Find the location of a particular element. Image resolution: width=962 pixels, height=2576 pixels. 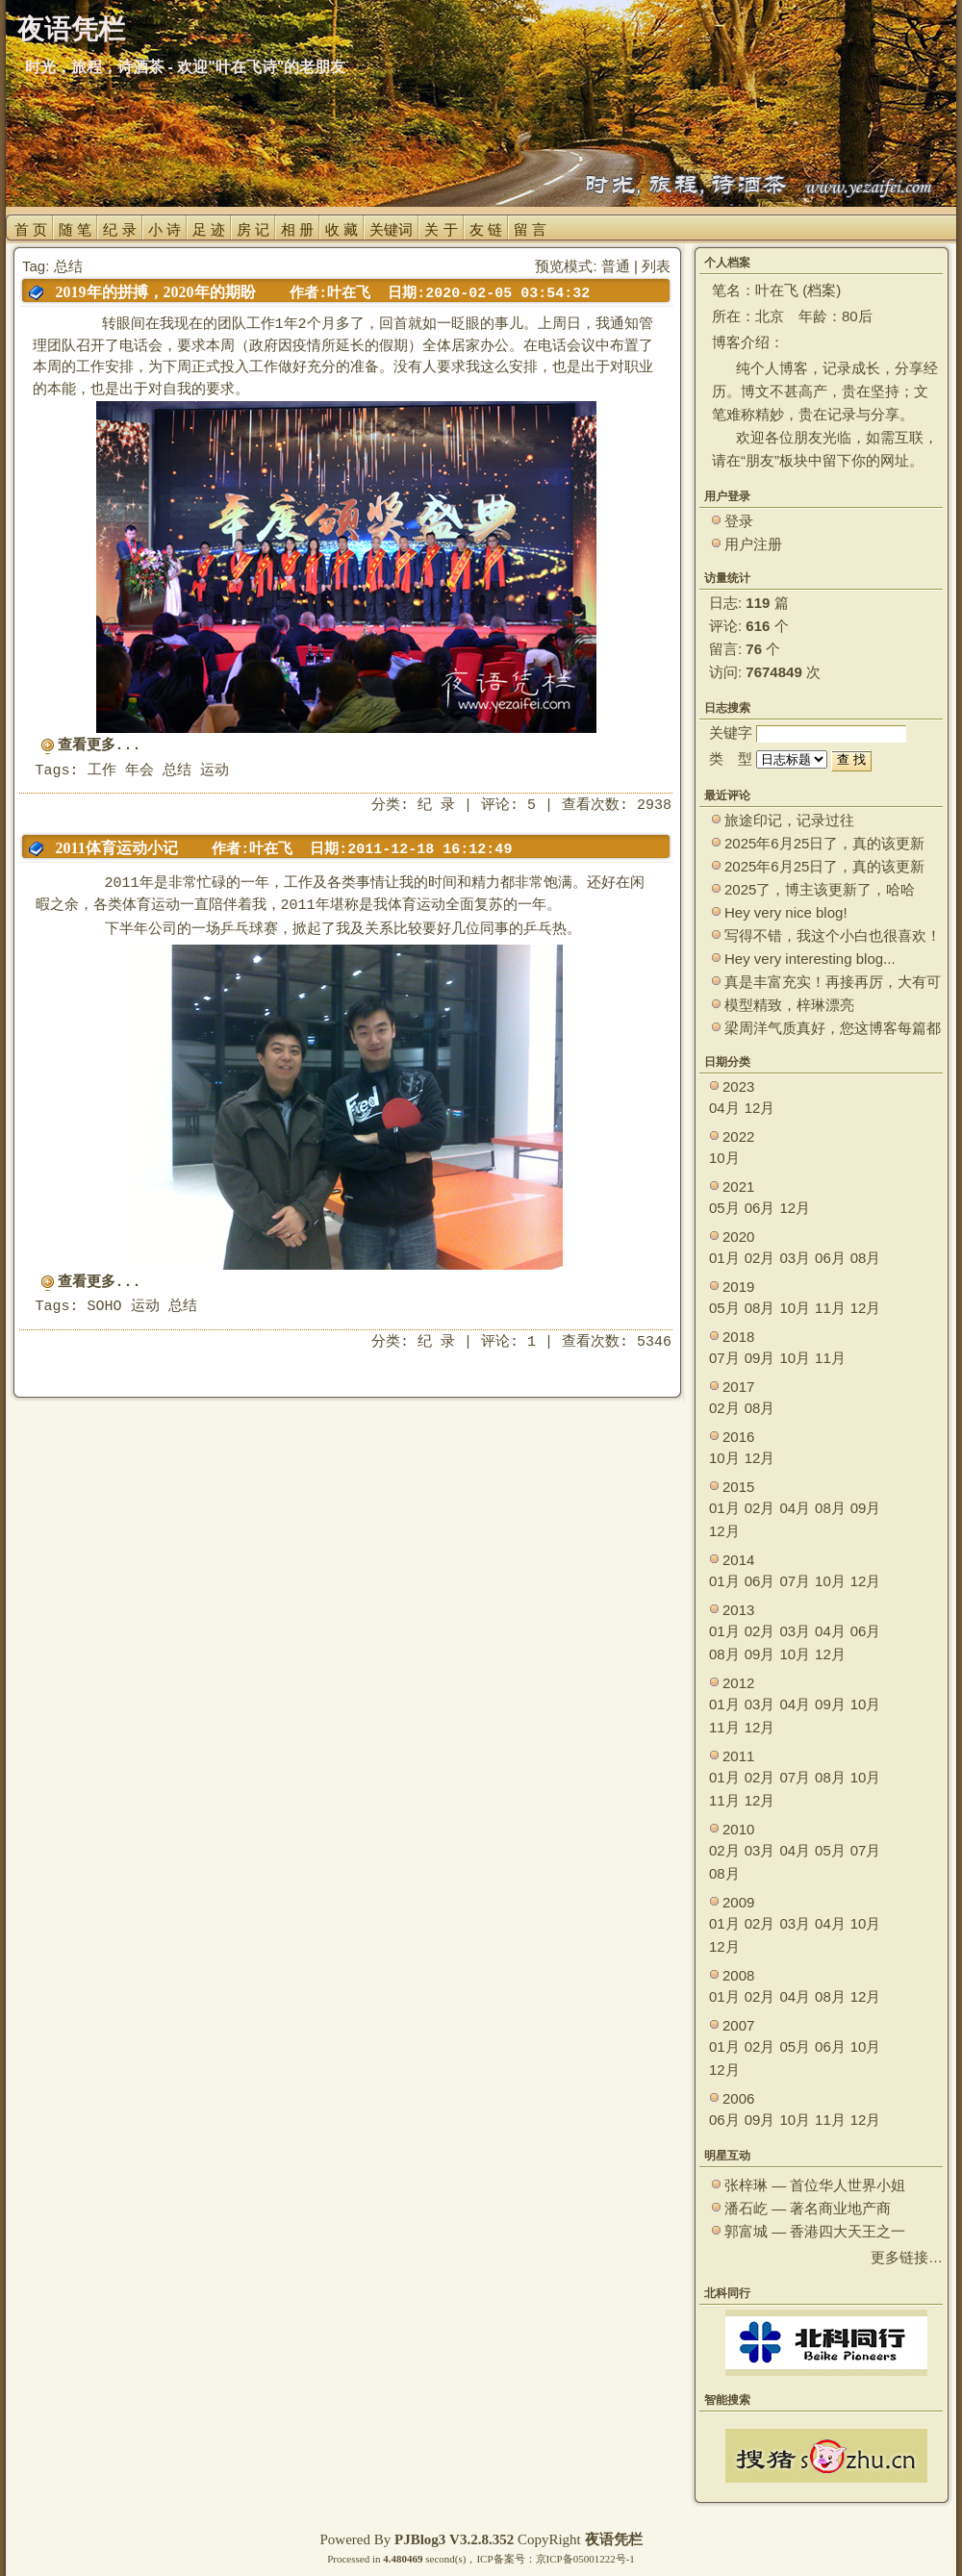

01月 is located at coordinates (724, 1258).